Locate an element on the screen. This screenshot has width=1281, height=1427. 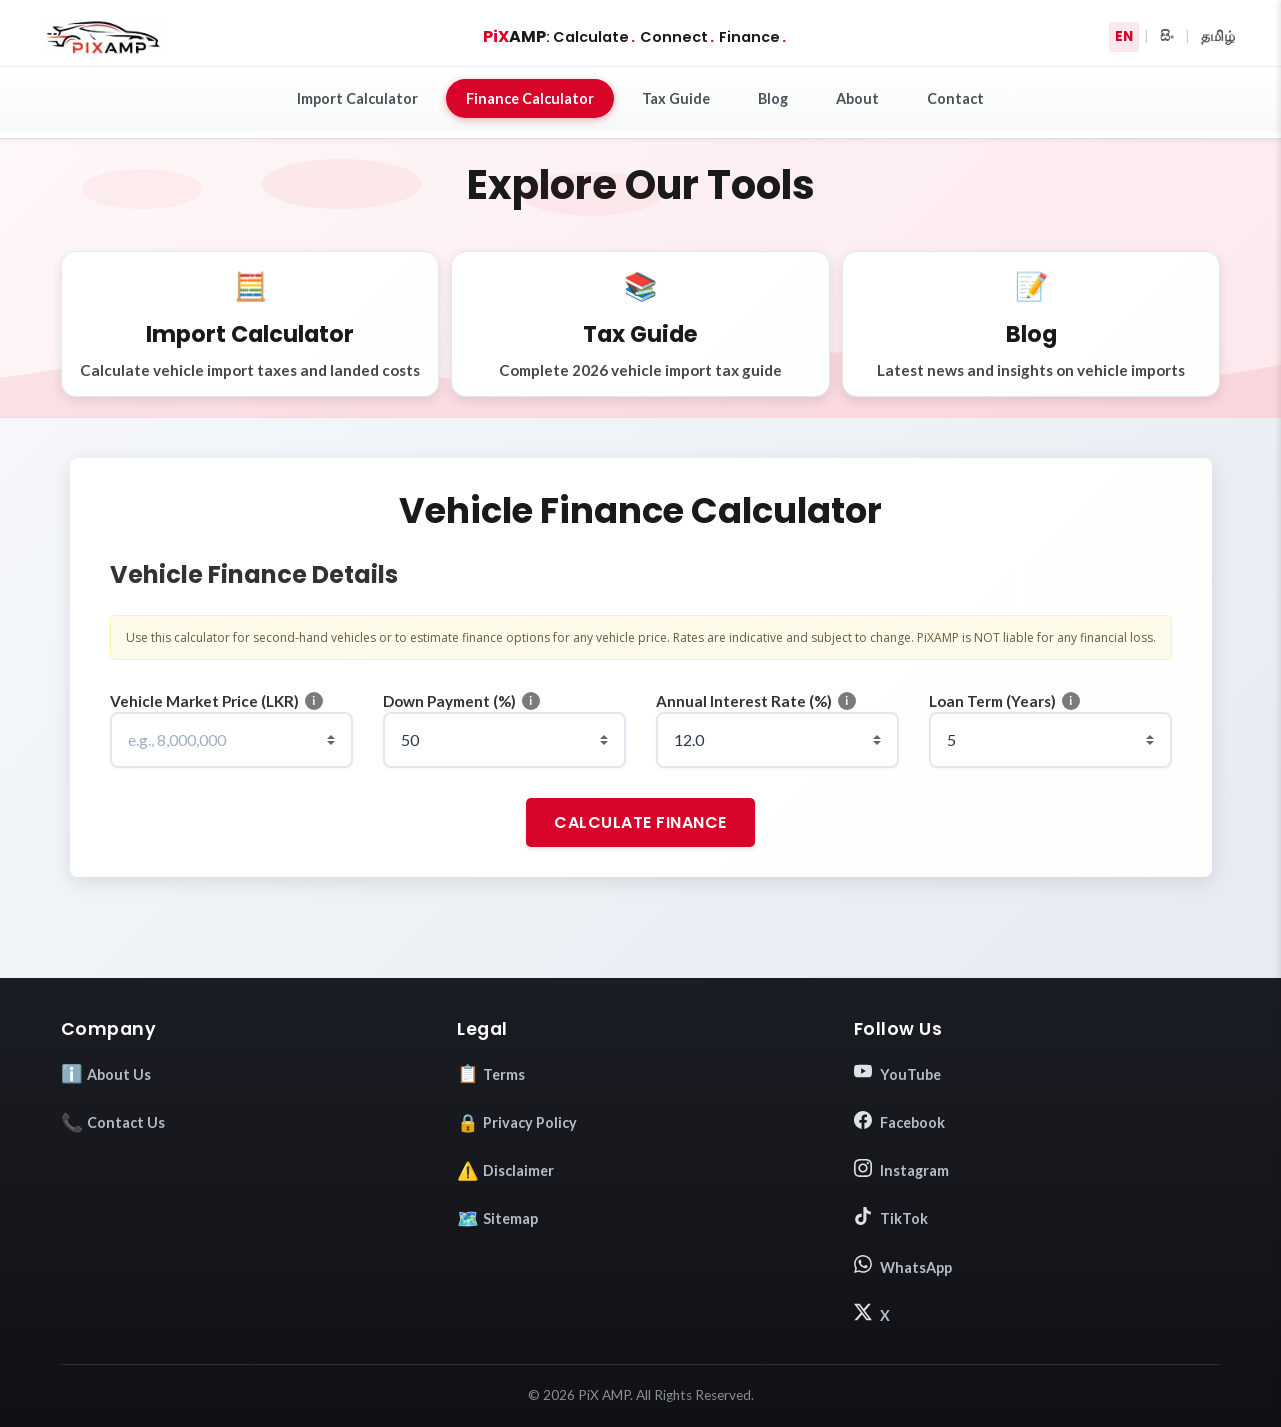
Annual Interest Rate (%) is located at coordinates (744, 701).